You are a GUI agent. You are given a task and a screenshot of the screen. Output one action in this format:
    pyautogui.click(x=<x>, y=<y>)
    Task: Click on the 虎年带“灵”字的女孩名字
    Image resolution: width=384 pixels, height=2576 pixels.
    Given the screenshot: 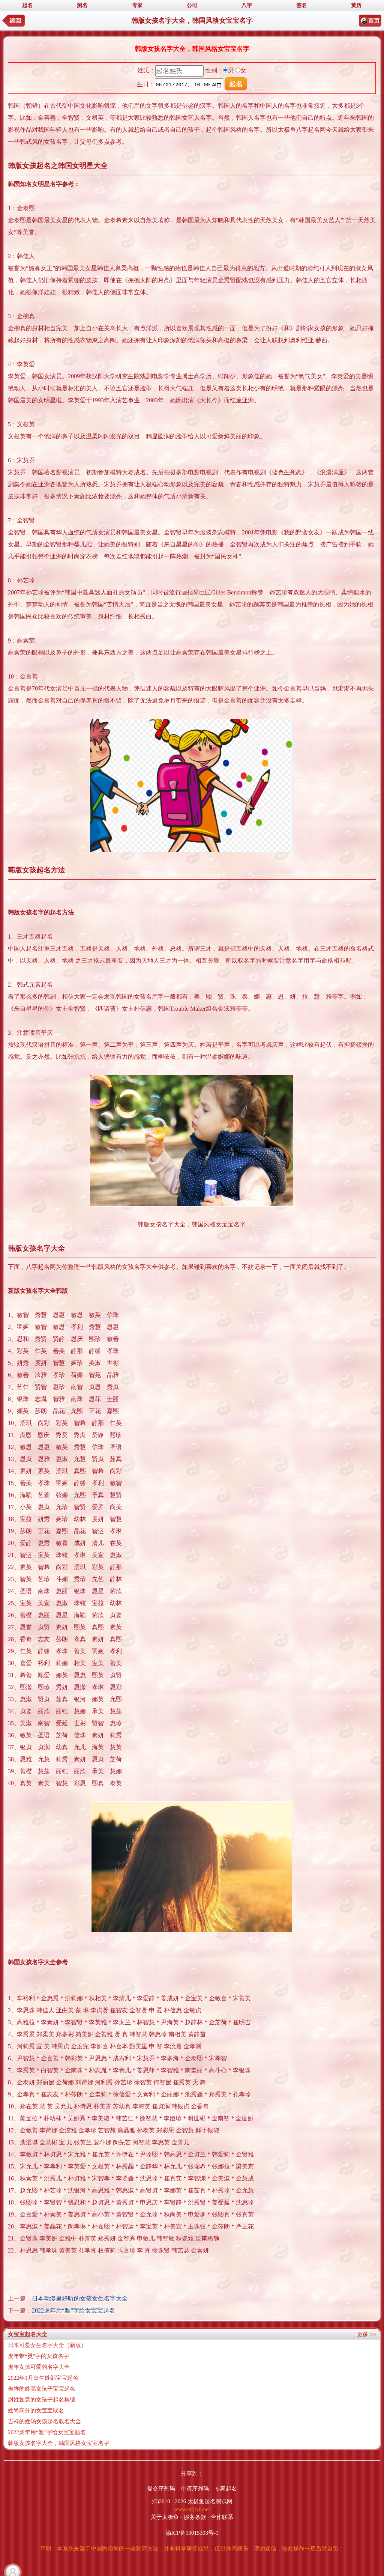 What is the action you would take?
    pyautogui.click(x=38, y=2356)
    